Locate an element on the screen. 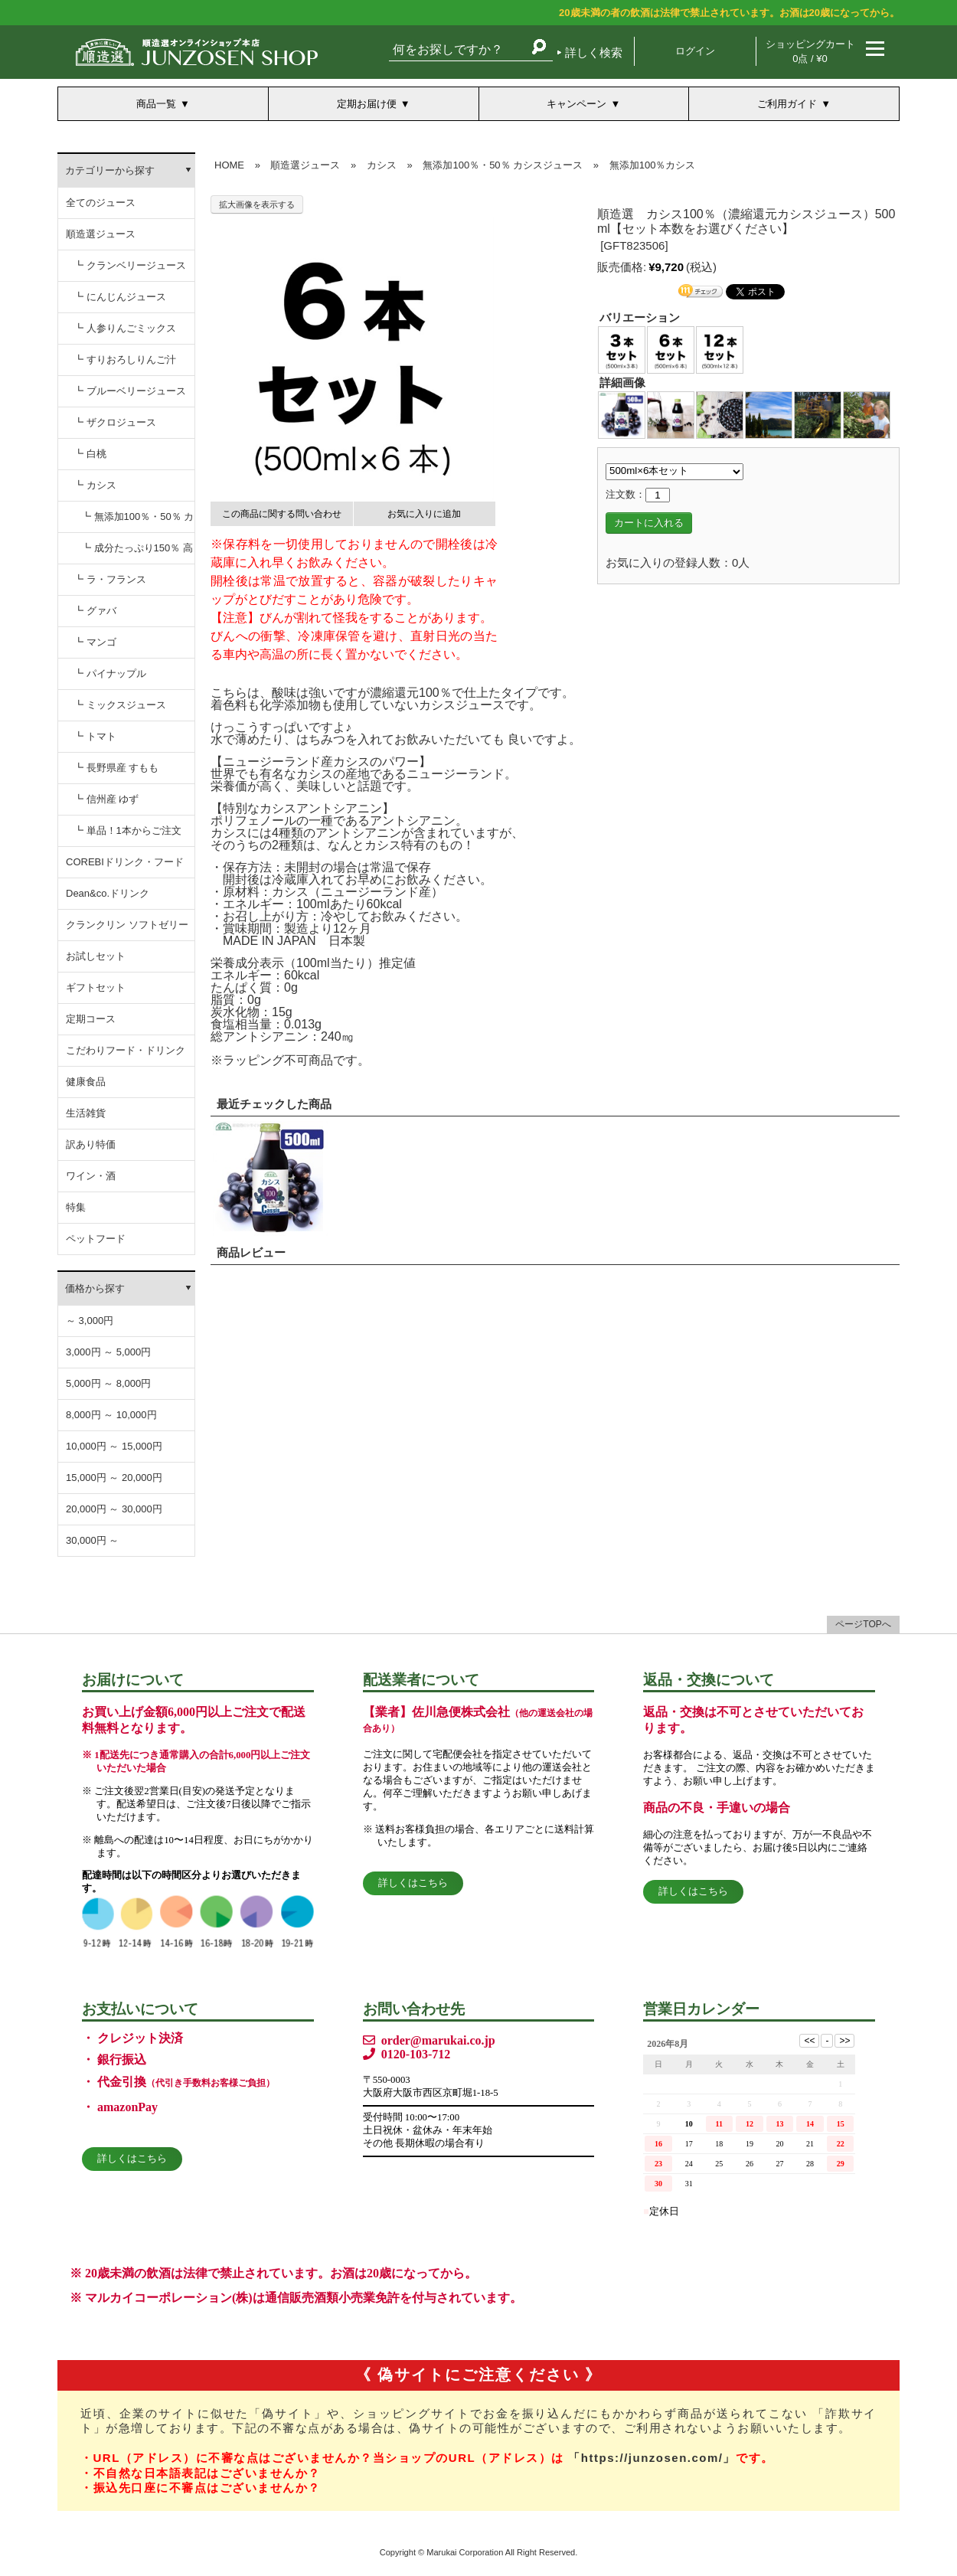 This screenshot has width=957, height=2576. 30,000円 ～ is located at coordinates (92, 1540).